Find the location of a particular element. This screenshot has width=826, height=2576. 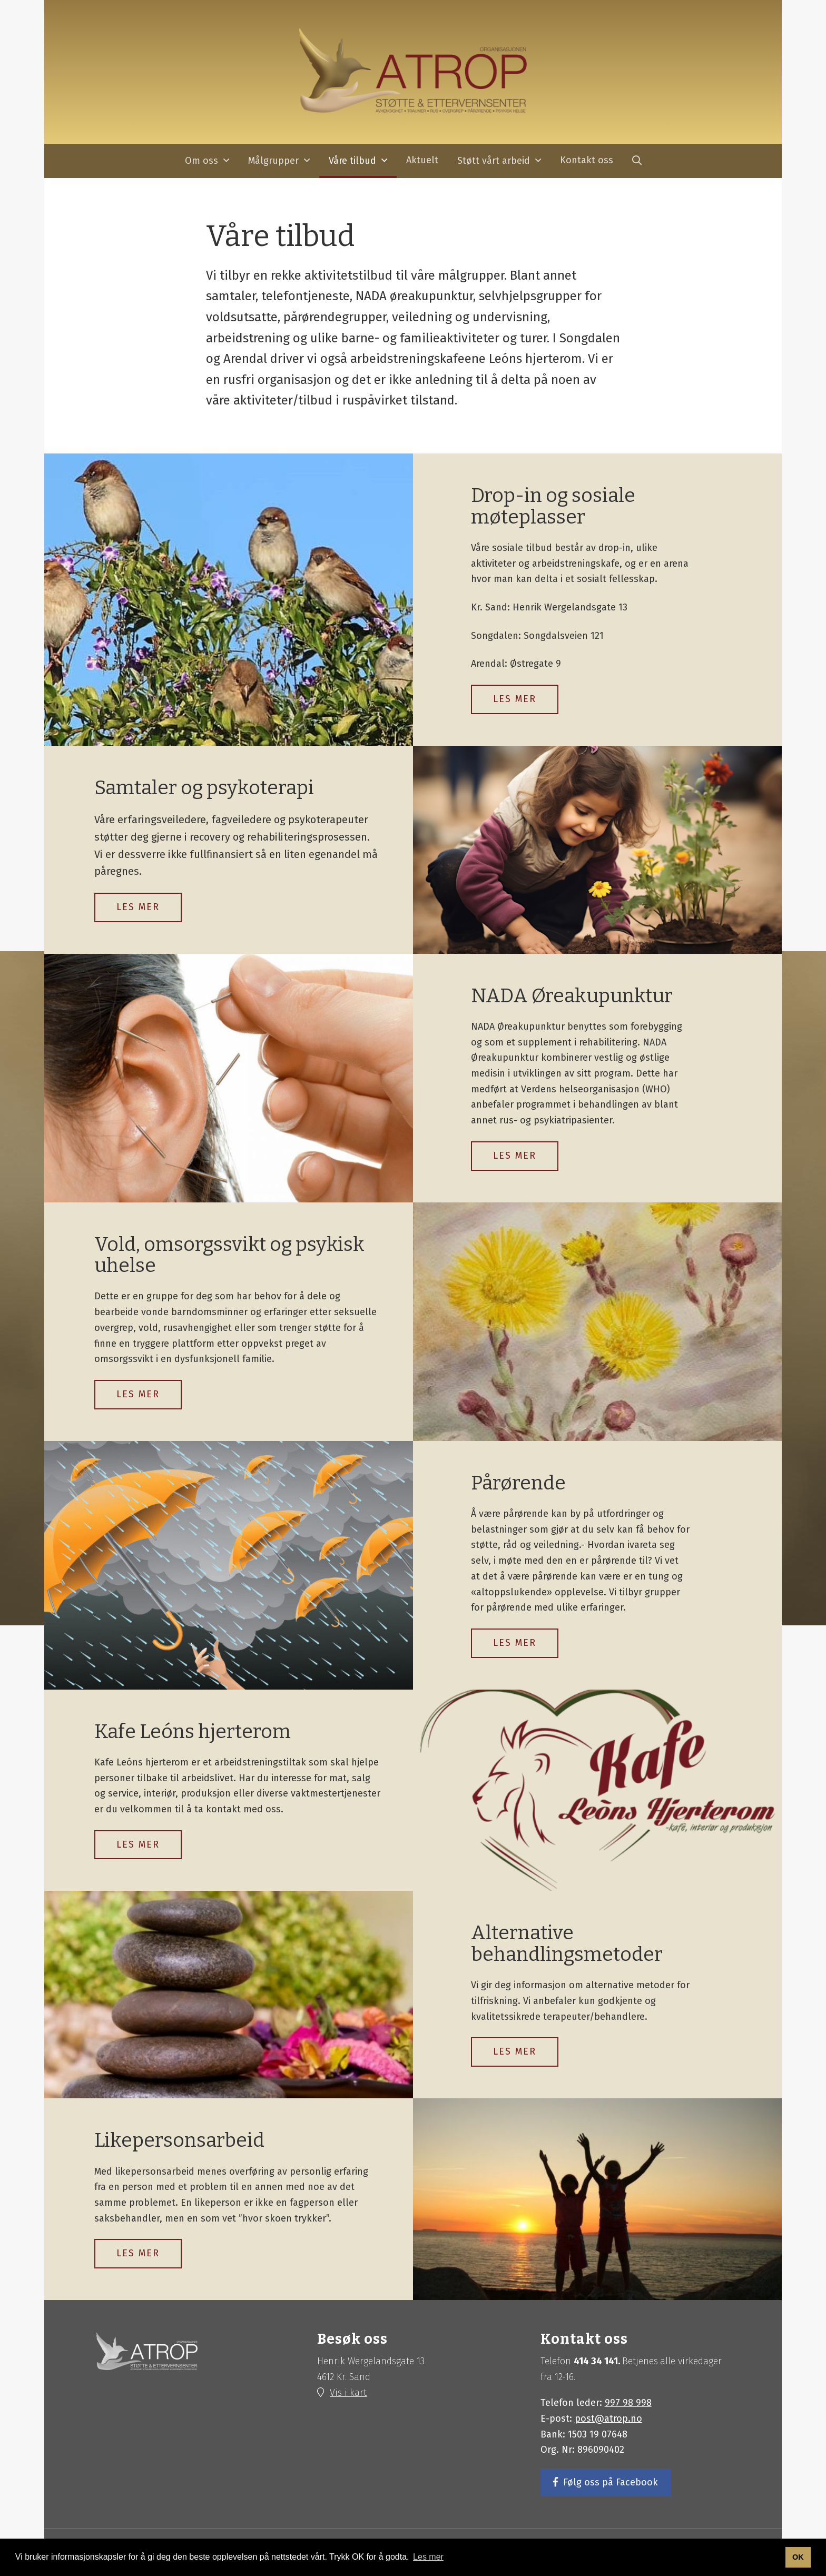

post@atrop.no is located at coordinates (608, 2418).